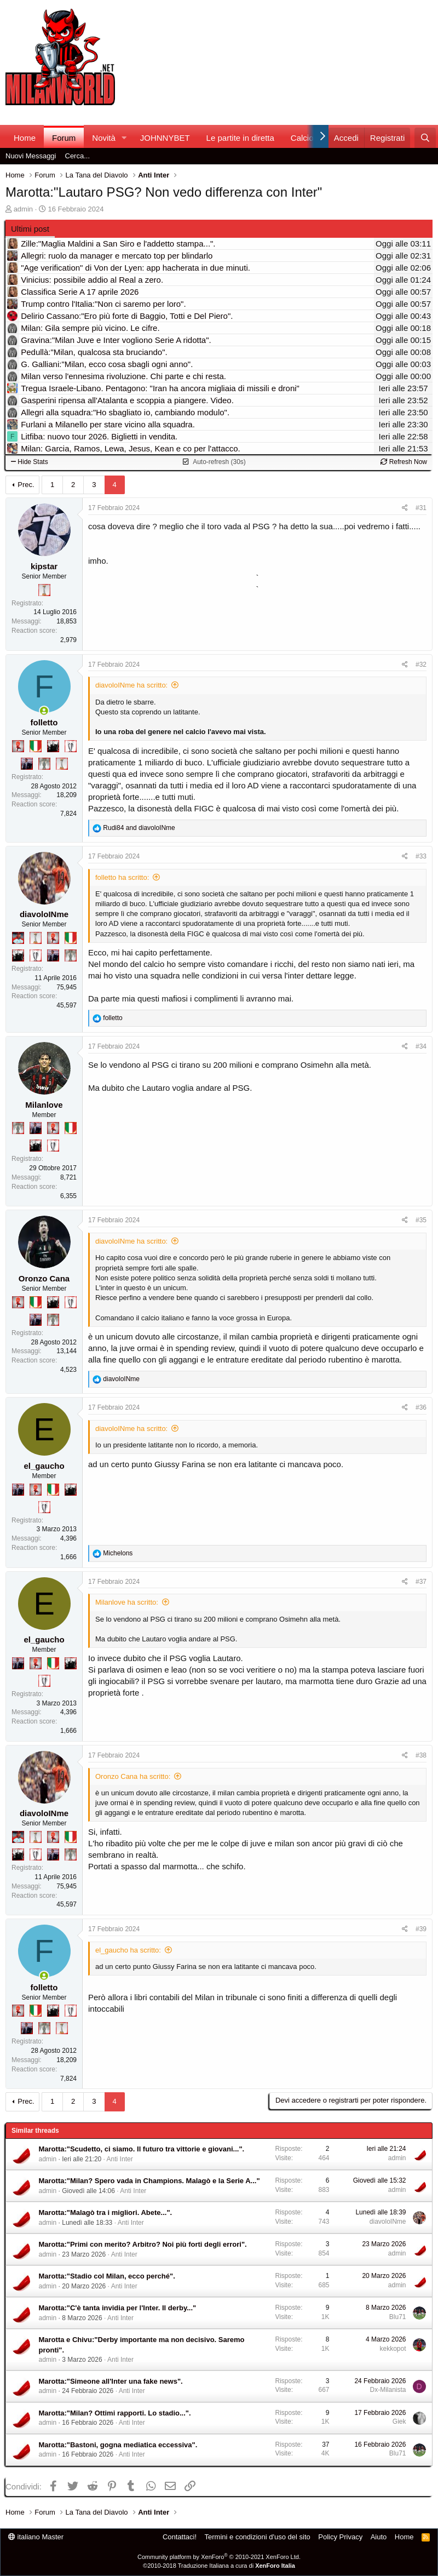 This screenshot has width=438, height=2576. Describe the element at coordinates (122, 877) in the screenshot. I see `folletto ha scritto:` at that location.